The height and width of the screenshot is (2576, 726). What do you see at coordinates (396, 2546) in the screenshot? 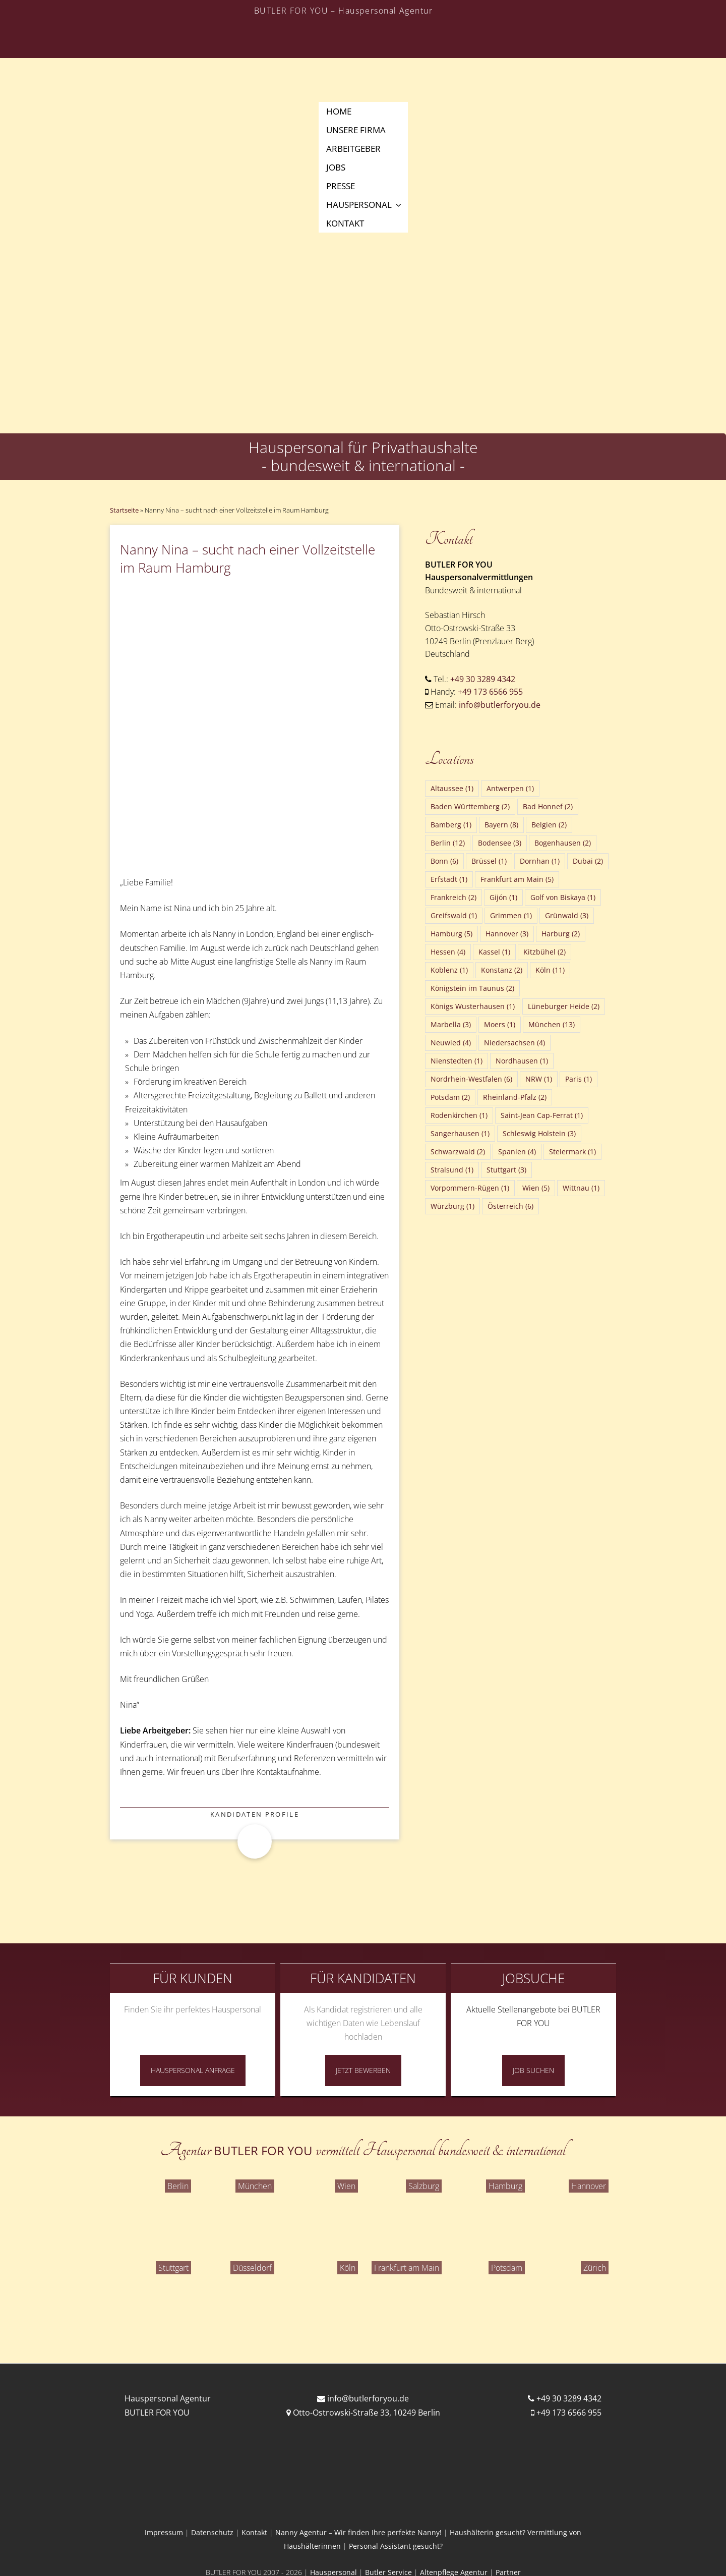
I see `Personal Assistant gesucht?` at bounding box center [396, 2546].